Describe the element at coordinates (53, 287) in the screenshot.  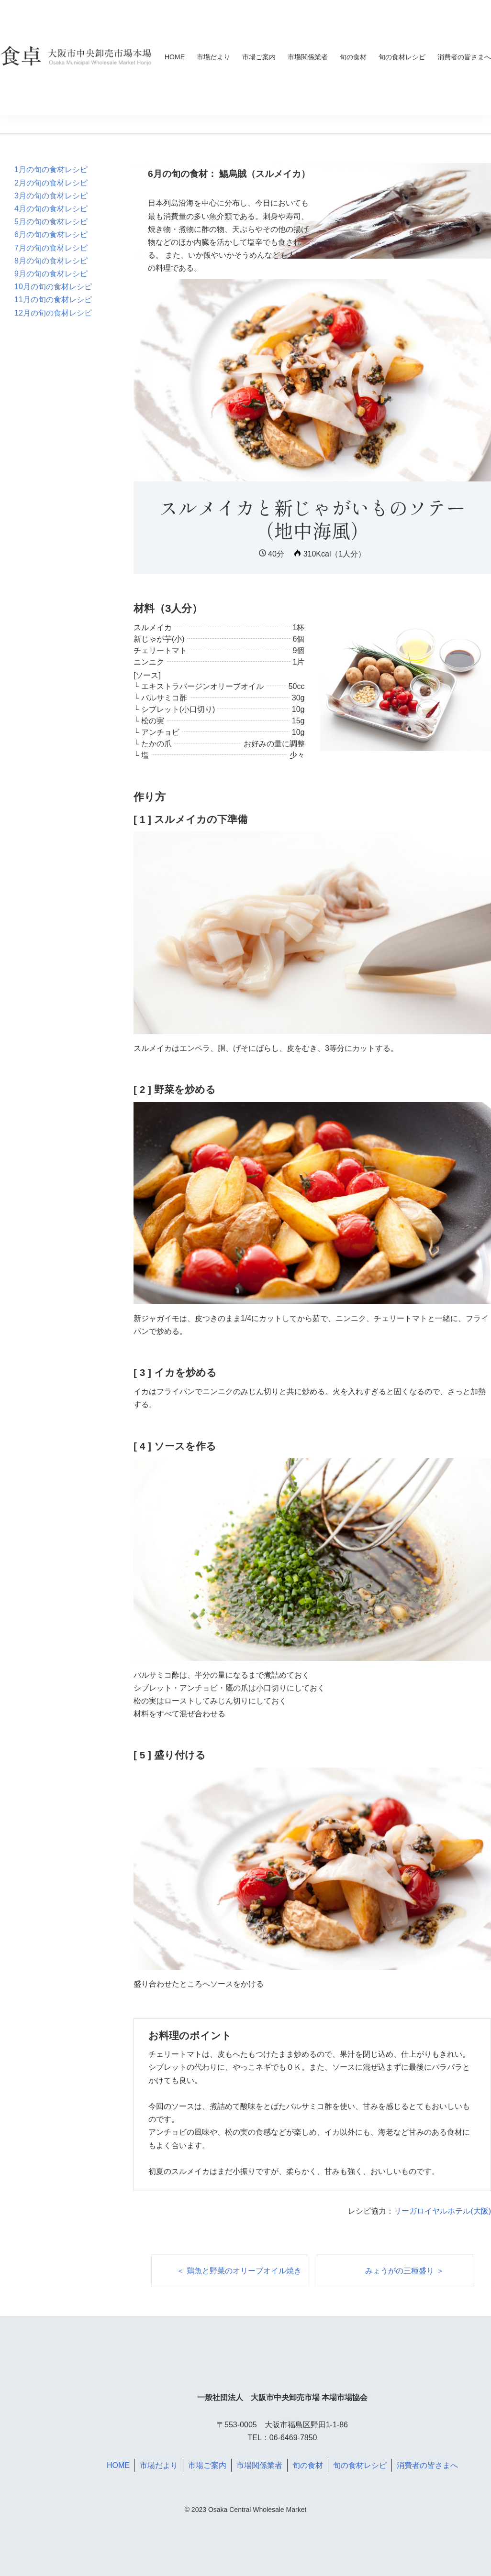
I see `10月の旬の食材レシピ` at that location.